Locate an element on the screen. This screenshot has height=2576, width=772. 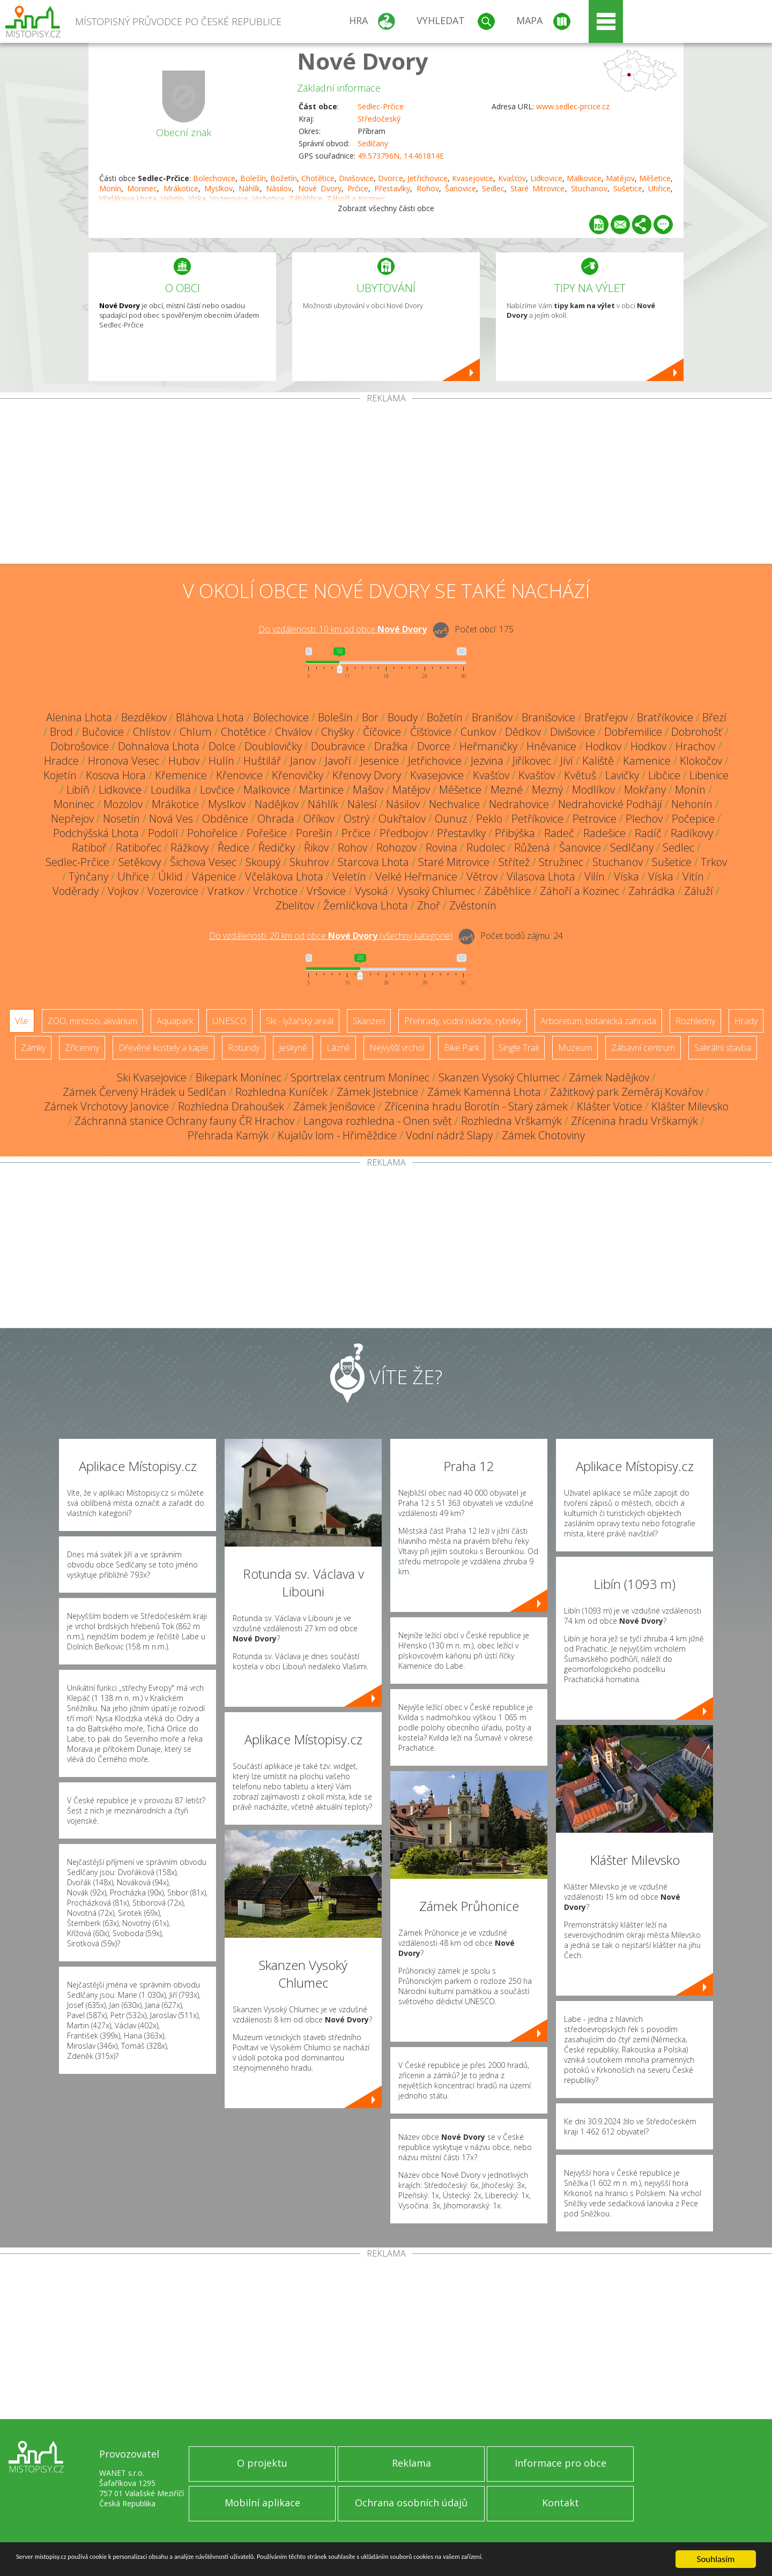
Rozhledna Drahoušek is located at coordinates (231, 1106).